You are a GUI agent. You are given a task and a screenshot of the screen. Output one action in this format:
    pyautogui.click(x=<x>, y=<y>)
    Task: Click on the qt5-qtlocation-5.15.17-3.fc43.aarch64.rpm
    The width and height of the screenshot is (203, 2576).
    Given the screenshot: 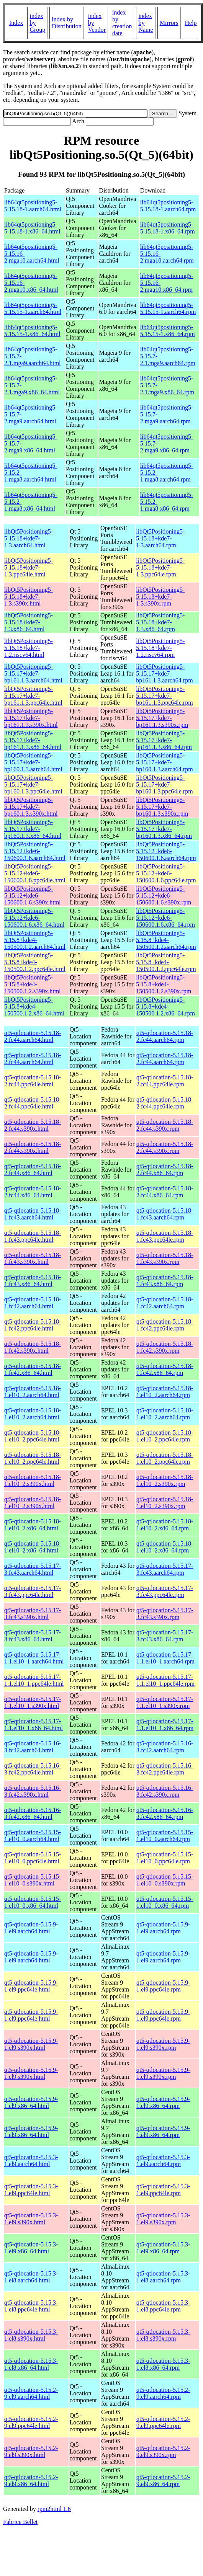 What is the action you would take?
    pyautogui.click(x=164, y=1569)
    